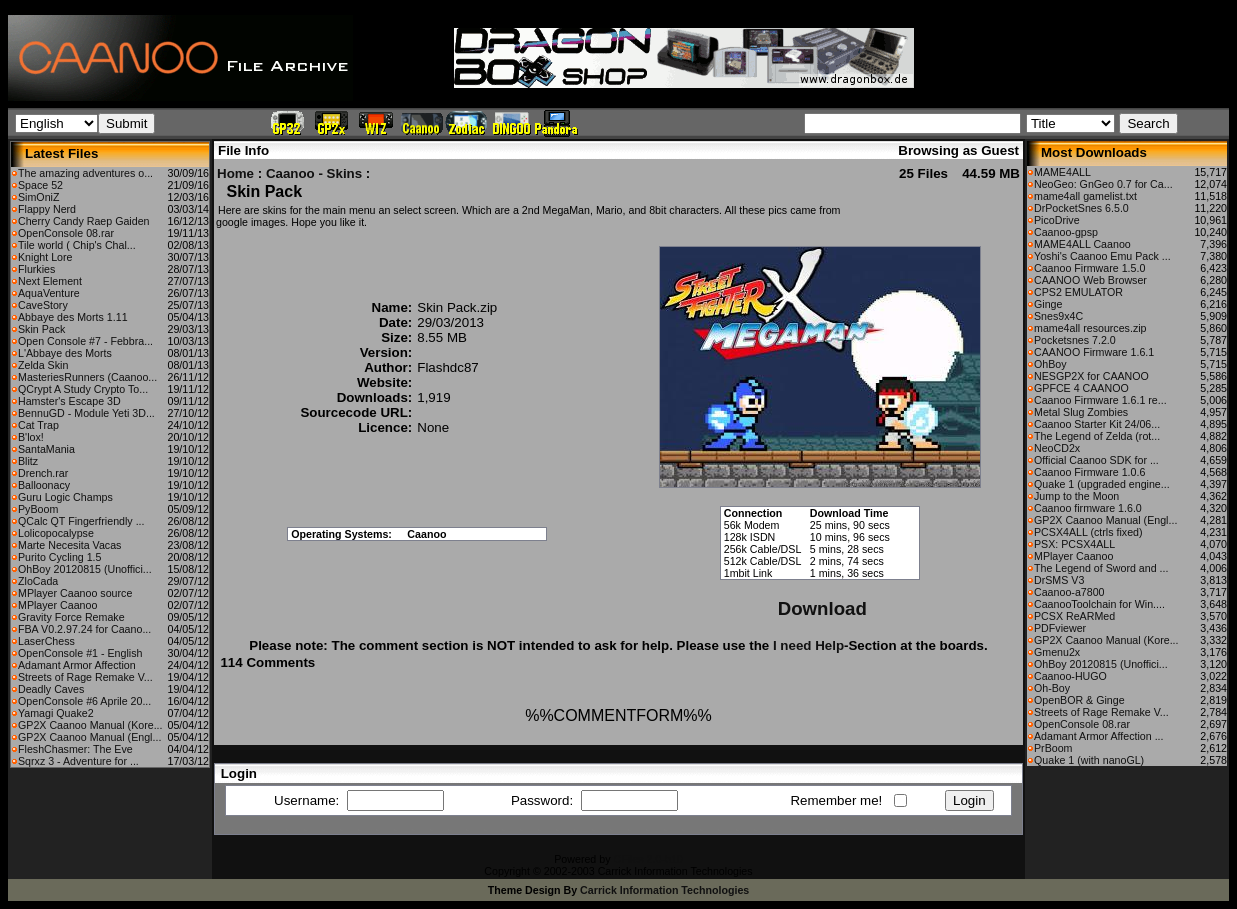  I want to click on CAANOO Firmware 1.6.1, so click(1094, 352).